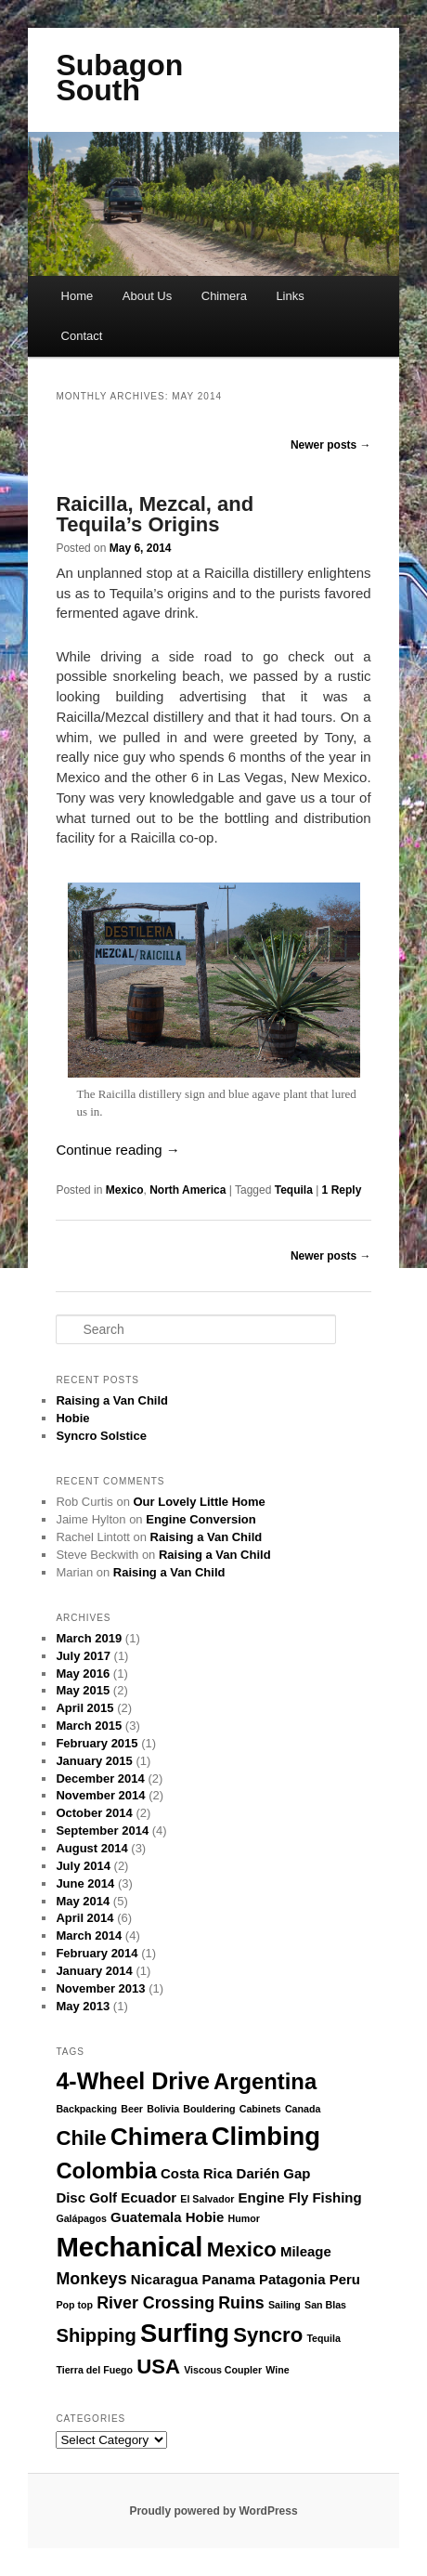  What do you see at coordinates (117, 1149) in the screenshot?
I see `Continue reading` at bounding box center [117, 1149].